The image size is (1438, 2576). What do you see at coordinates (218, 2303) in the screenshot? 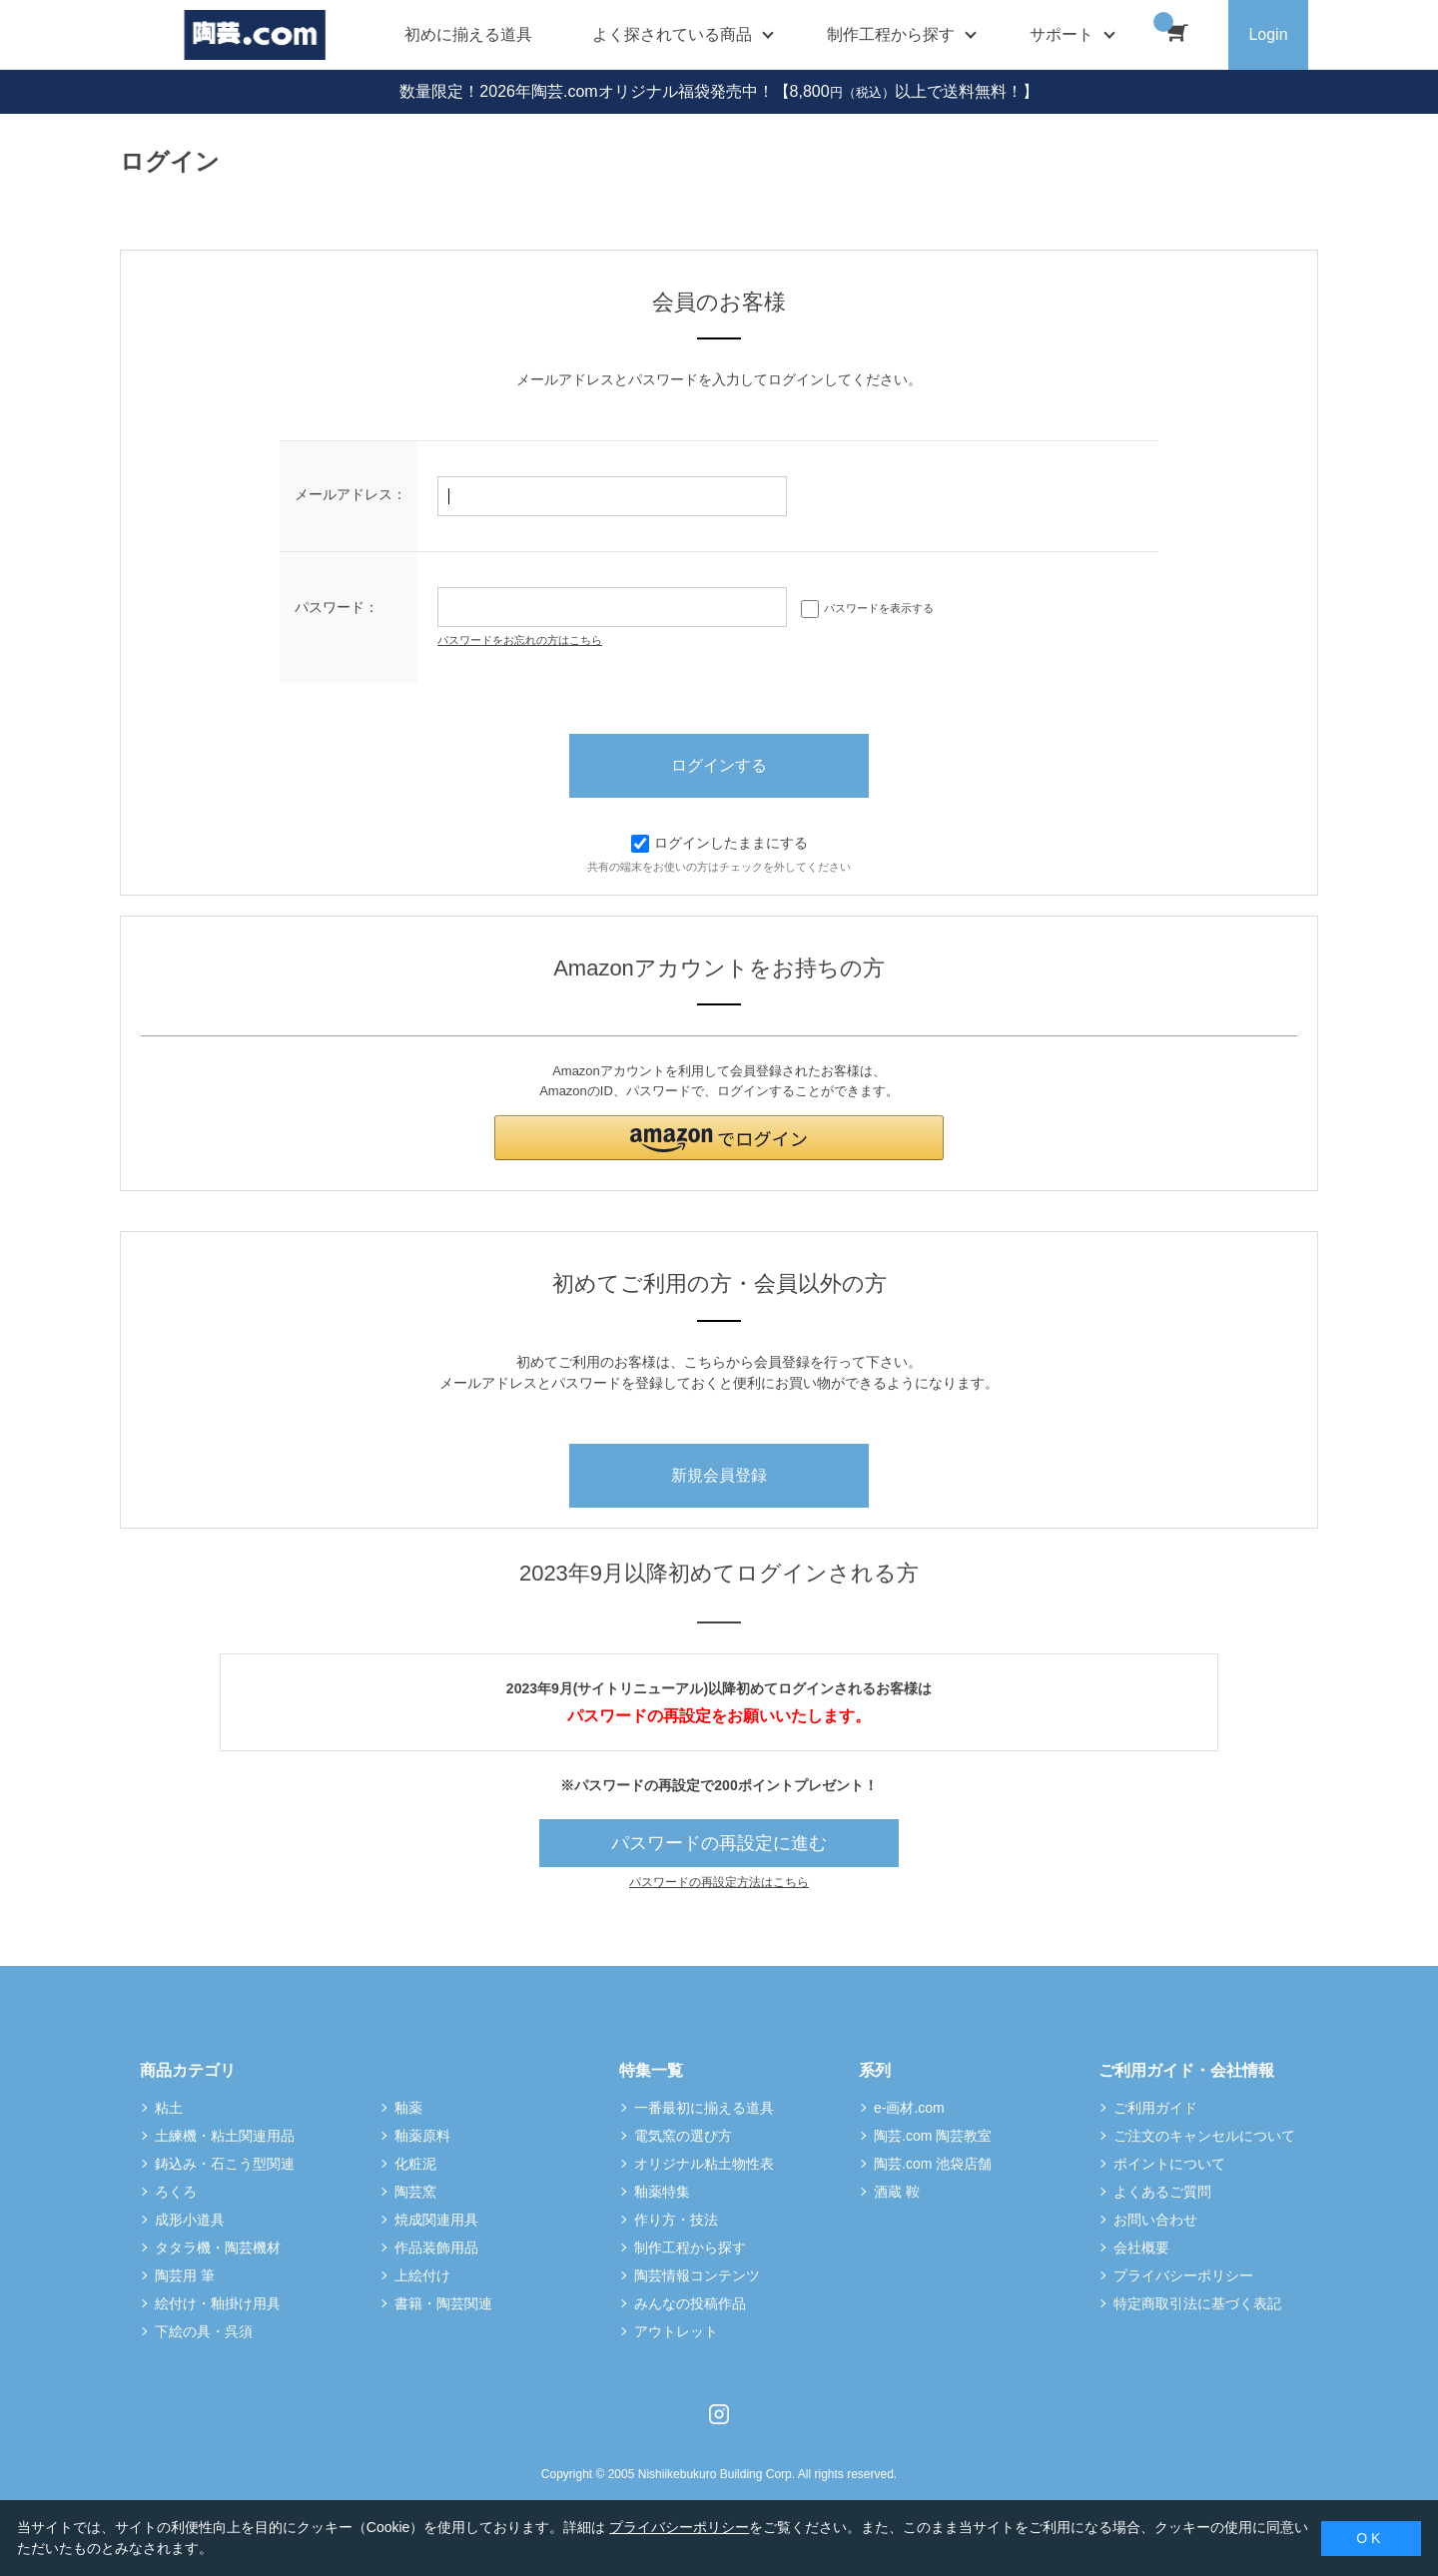
I see `絵付け・釉掛け用具` at bounding box center [218, 2303].